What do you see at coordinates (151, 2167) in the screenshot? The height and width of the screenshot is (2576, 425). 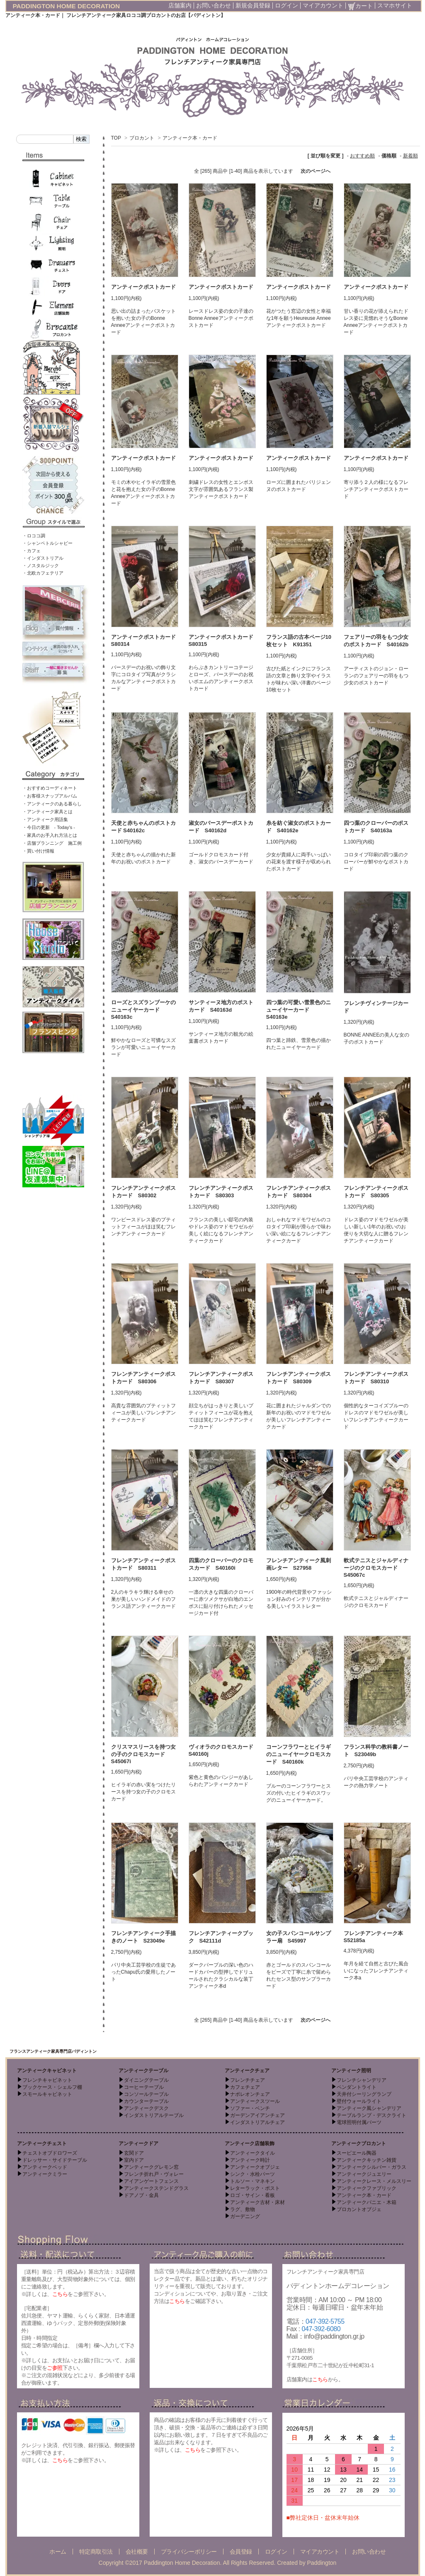 I see `アンティークグレモン窓` at bounding box center [151, 2167].